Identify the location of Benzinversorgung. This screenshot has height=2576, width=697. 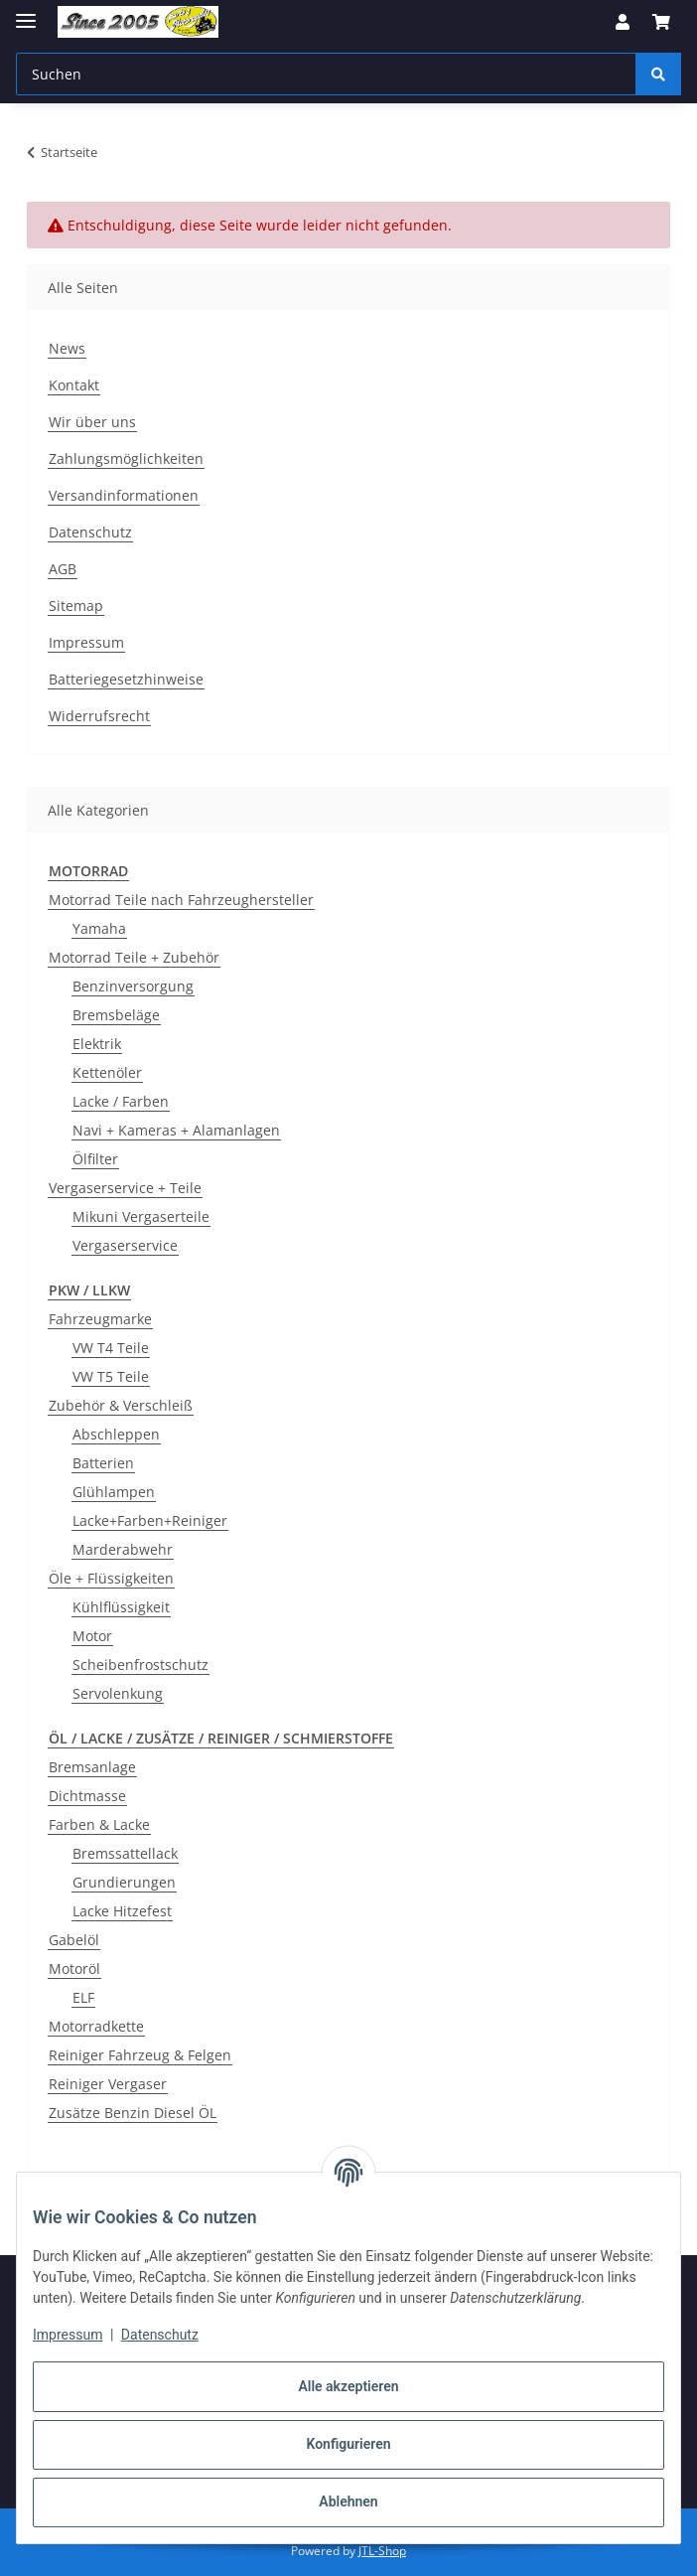
(133, 986).